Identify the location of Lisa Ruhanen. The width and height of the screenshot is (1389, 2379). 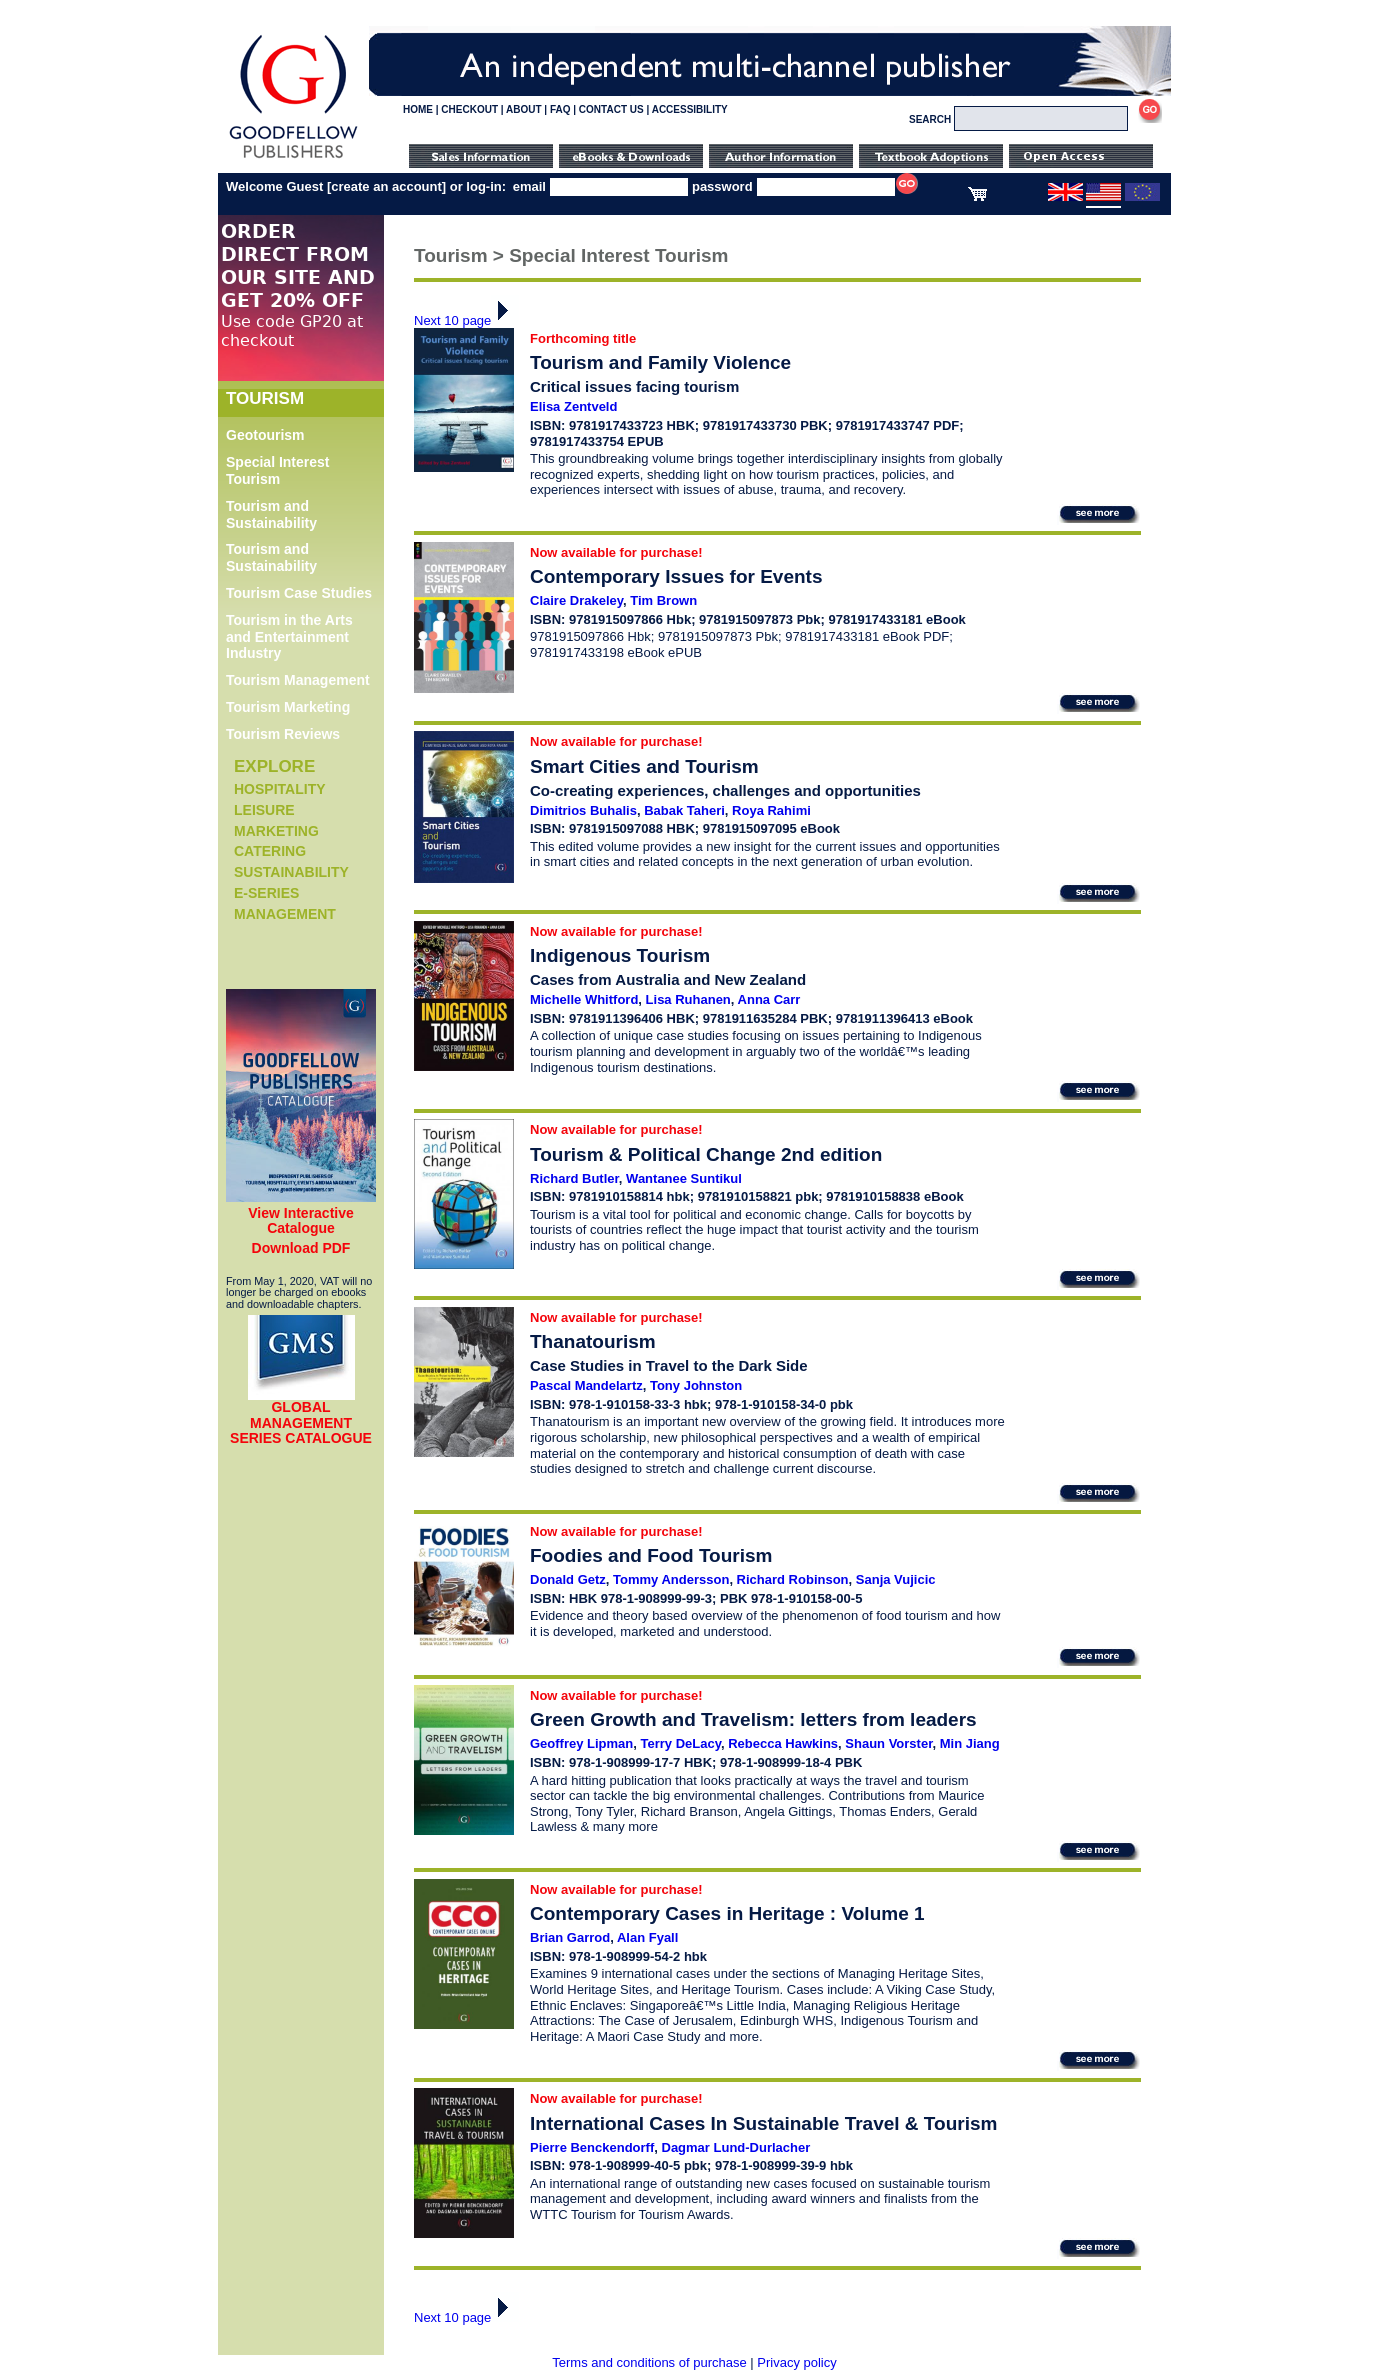
(688, 999).